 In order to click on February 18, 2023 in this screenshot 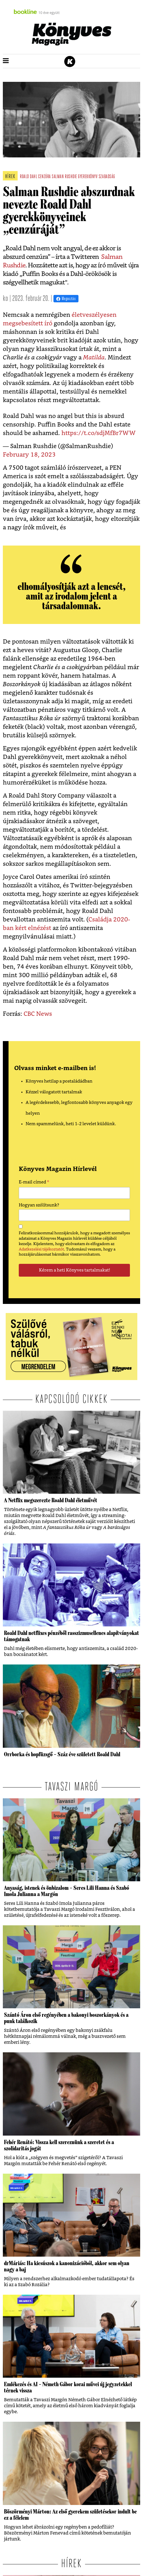, I will do `click(29, 455)`.